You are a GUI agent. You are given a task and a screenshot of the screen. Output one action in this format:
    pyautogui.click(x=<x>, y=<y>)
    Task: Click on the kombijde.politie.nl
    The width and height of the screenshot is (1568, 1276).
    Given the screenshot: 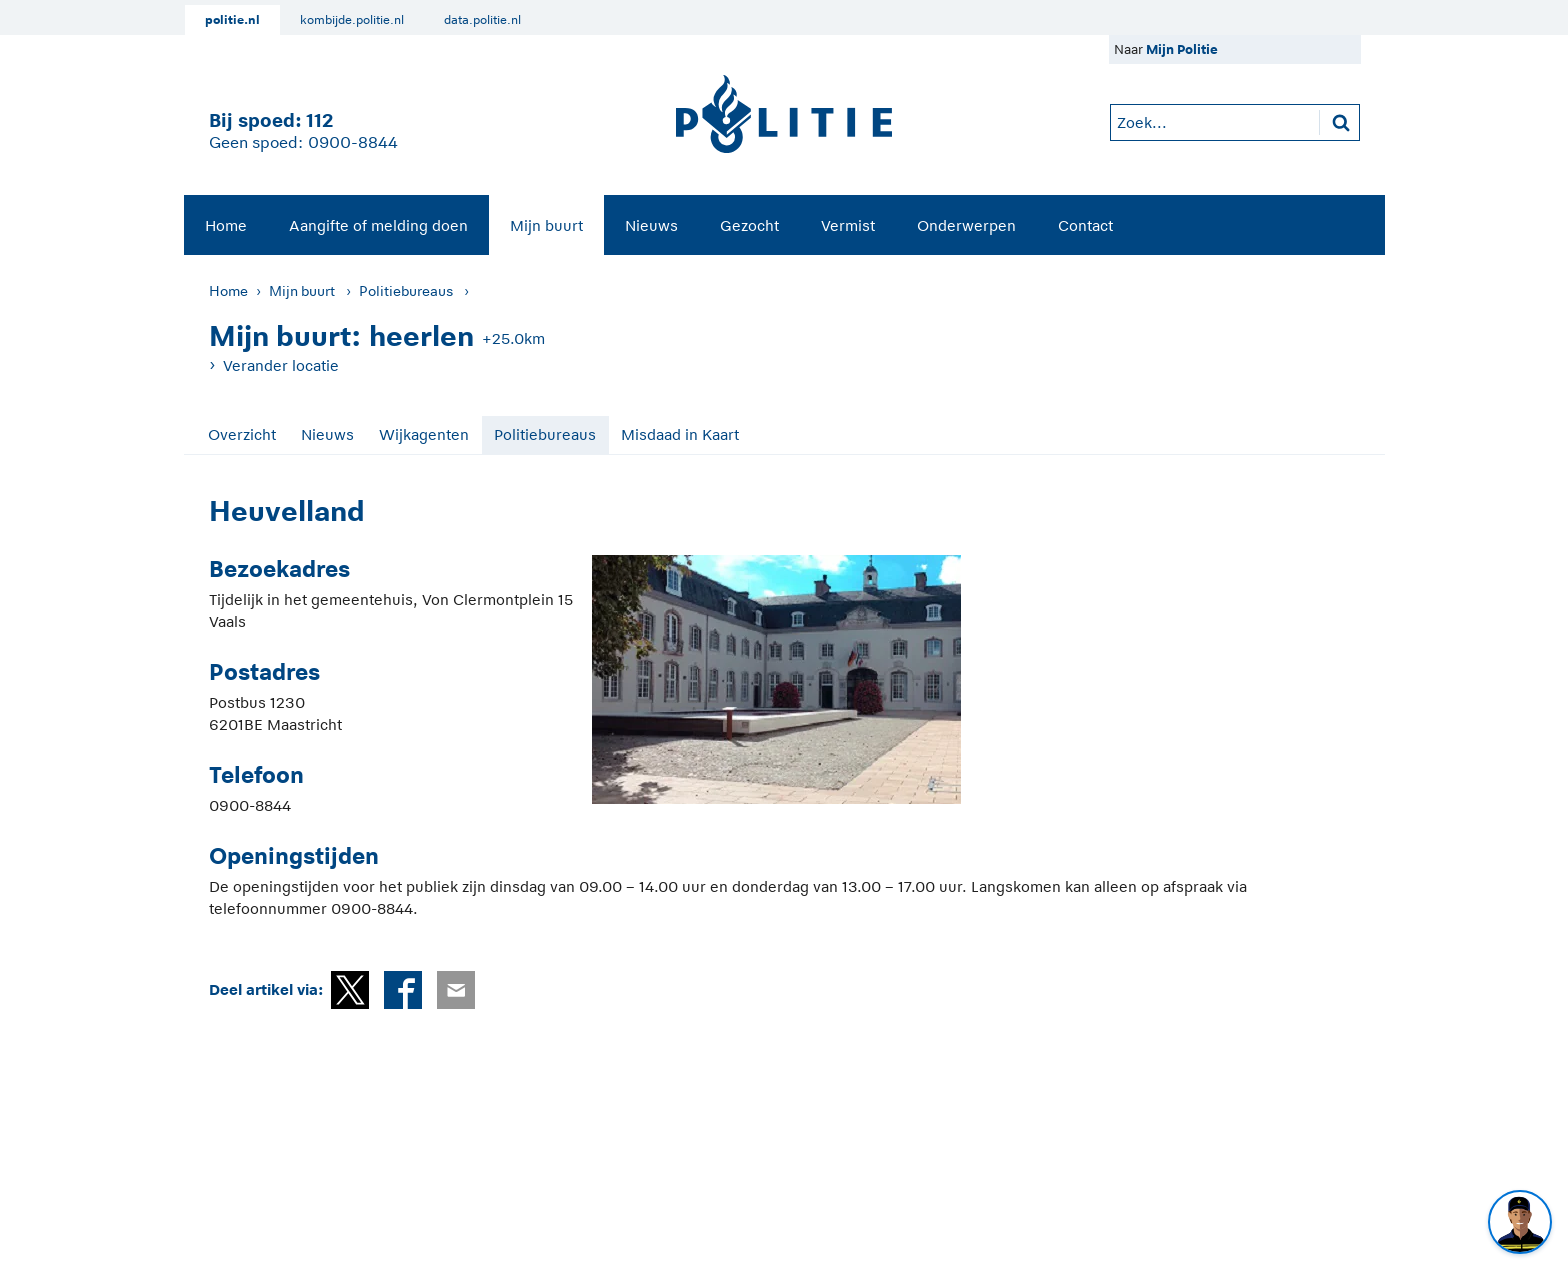 What is the action you would take?
    pyautogui.click(x=352, y=20)
    